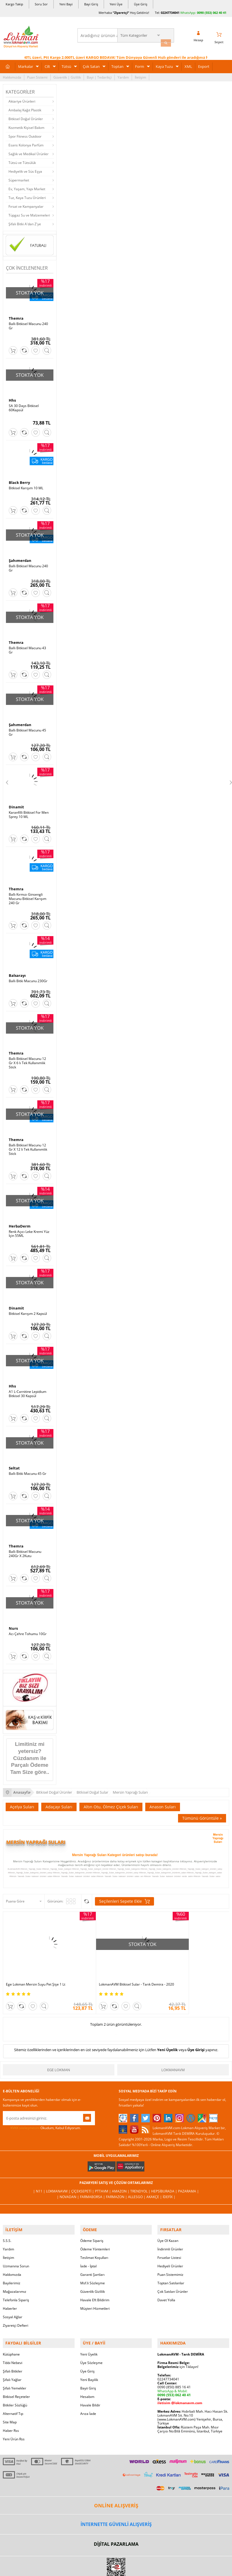 The width and height of the screenshot is (232, 2576). I want to click on Cilt, so click(47, 64).